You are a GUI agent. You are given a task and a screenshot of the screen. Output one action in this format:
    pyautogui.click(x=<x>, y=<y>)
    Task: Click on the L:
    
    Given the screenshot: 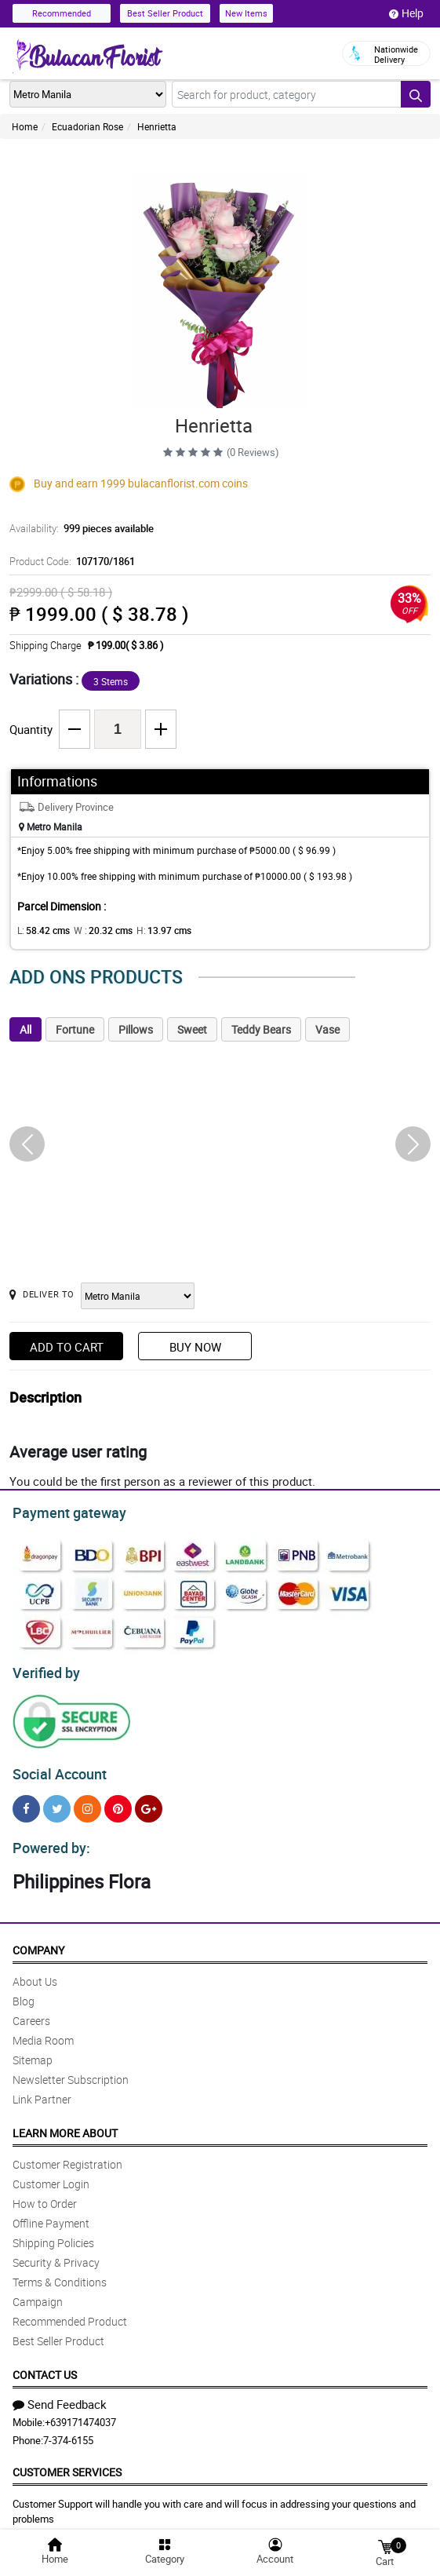 What is the action you would take?
    pyautogui.click(x=40, y=930)
    